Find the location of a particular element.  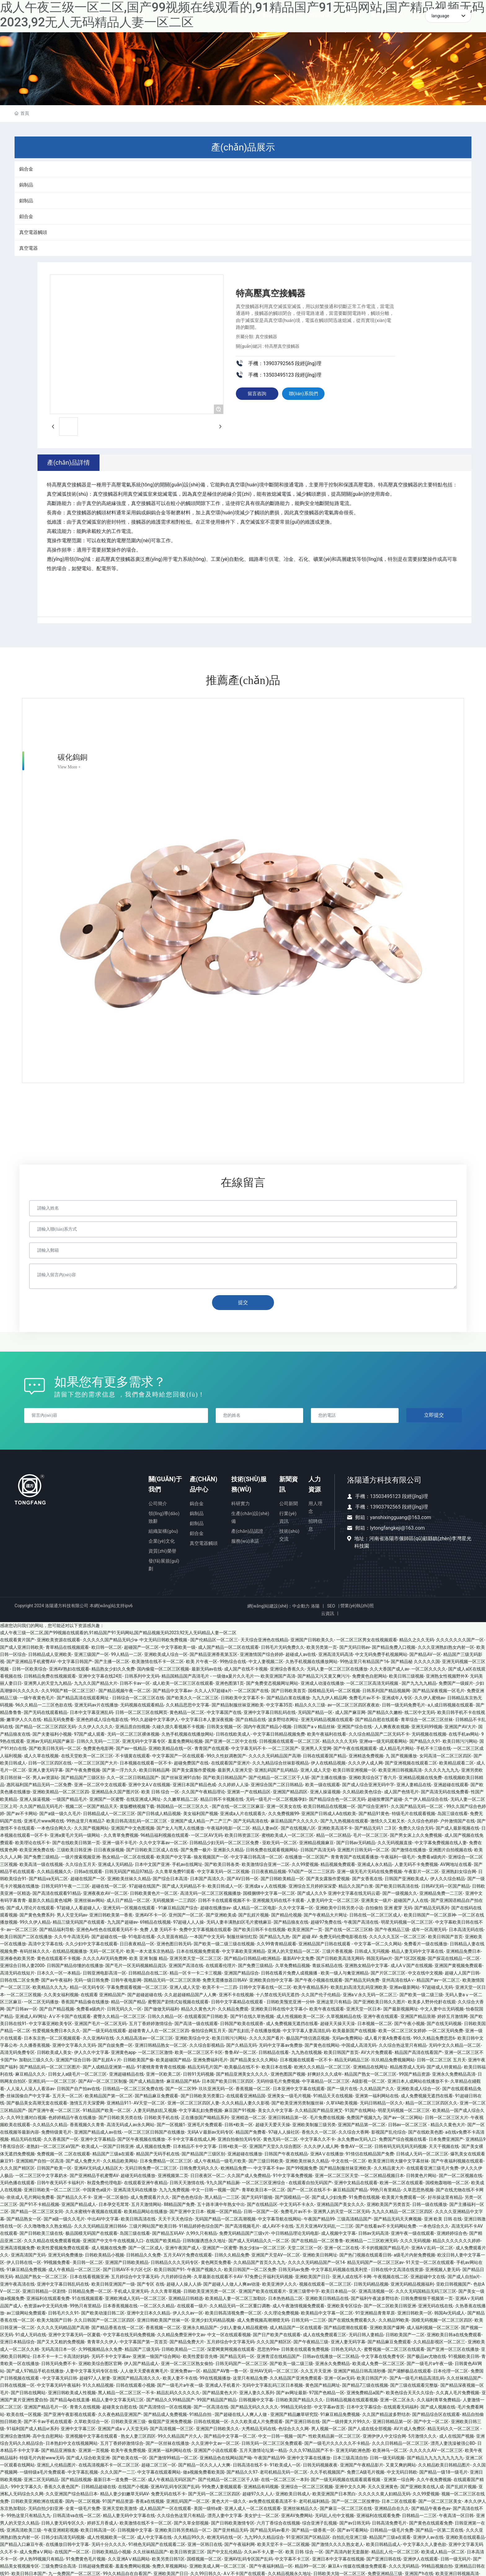

精品久之久久无码 is located at coordinates (416, 1638).